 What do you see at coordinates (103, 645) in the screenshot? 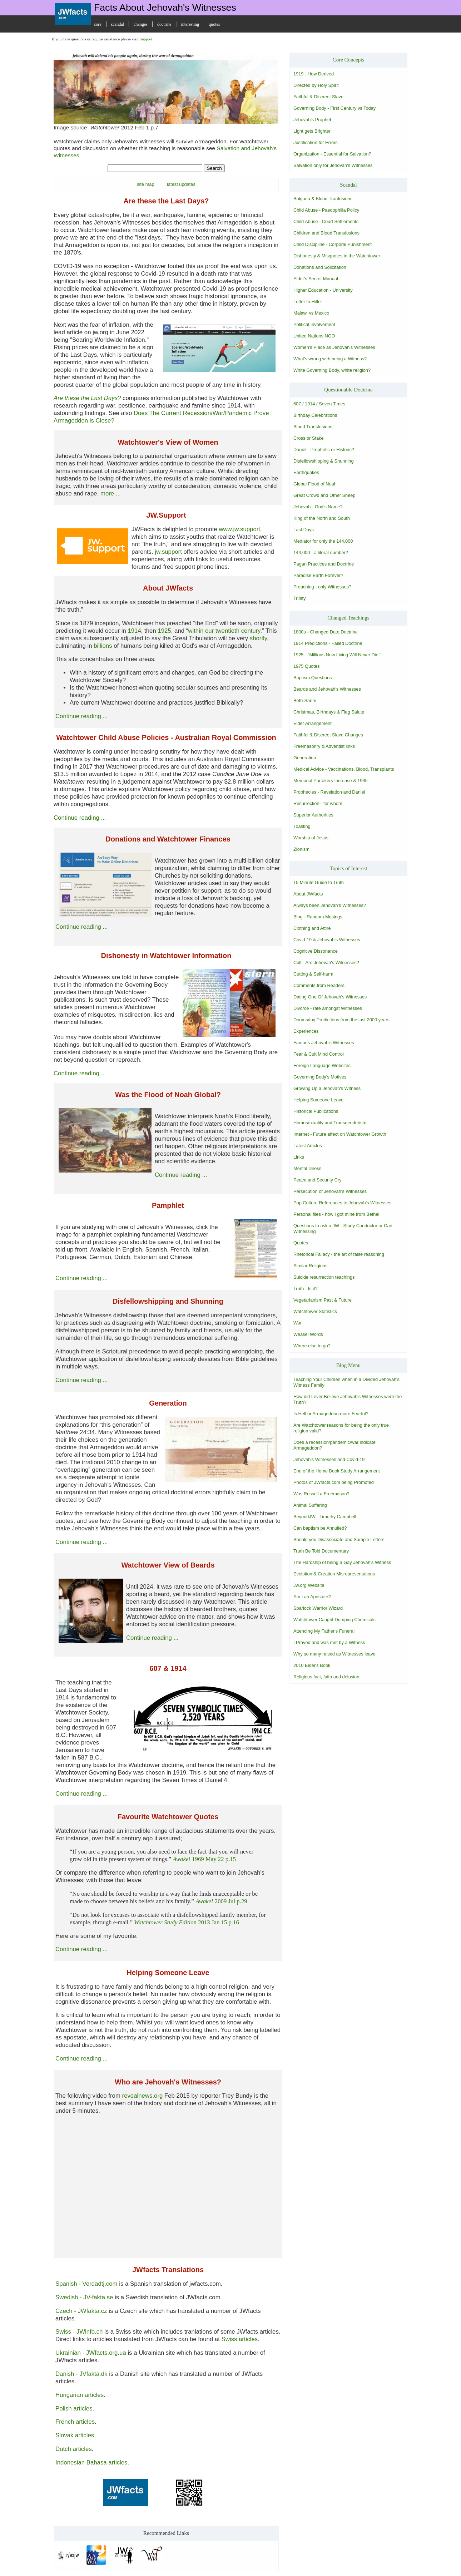
I see `billions` at bounding box center [103, 645].